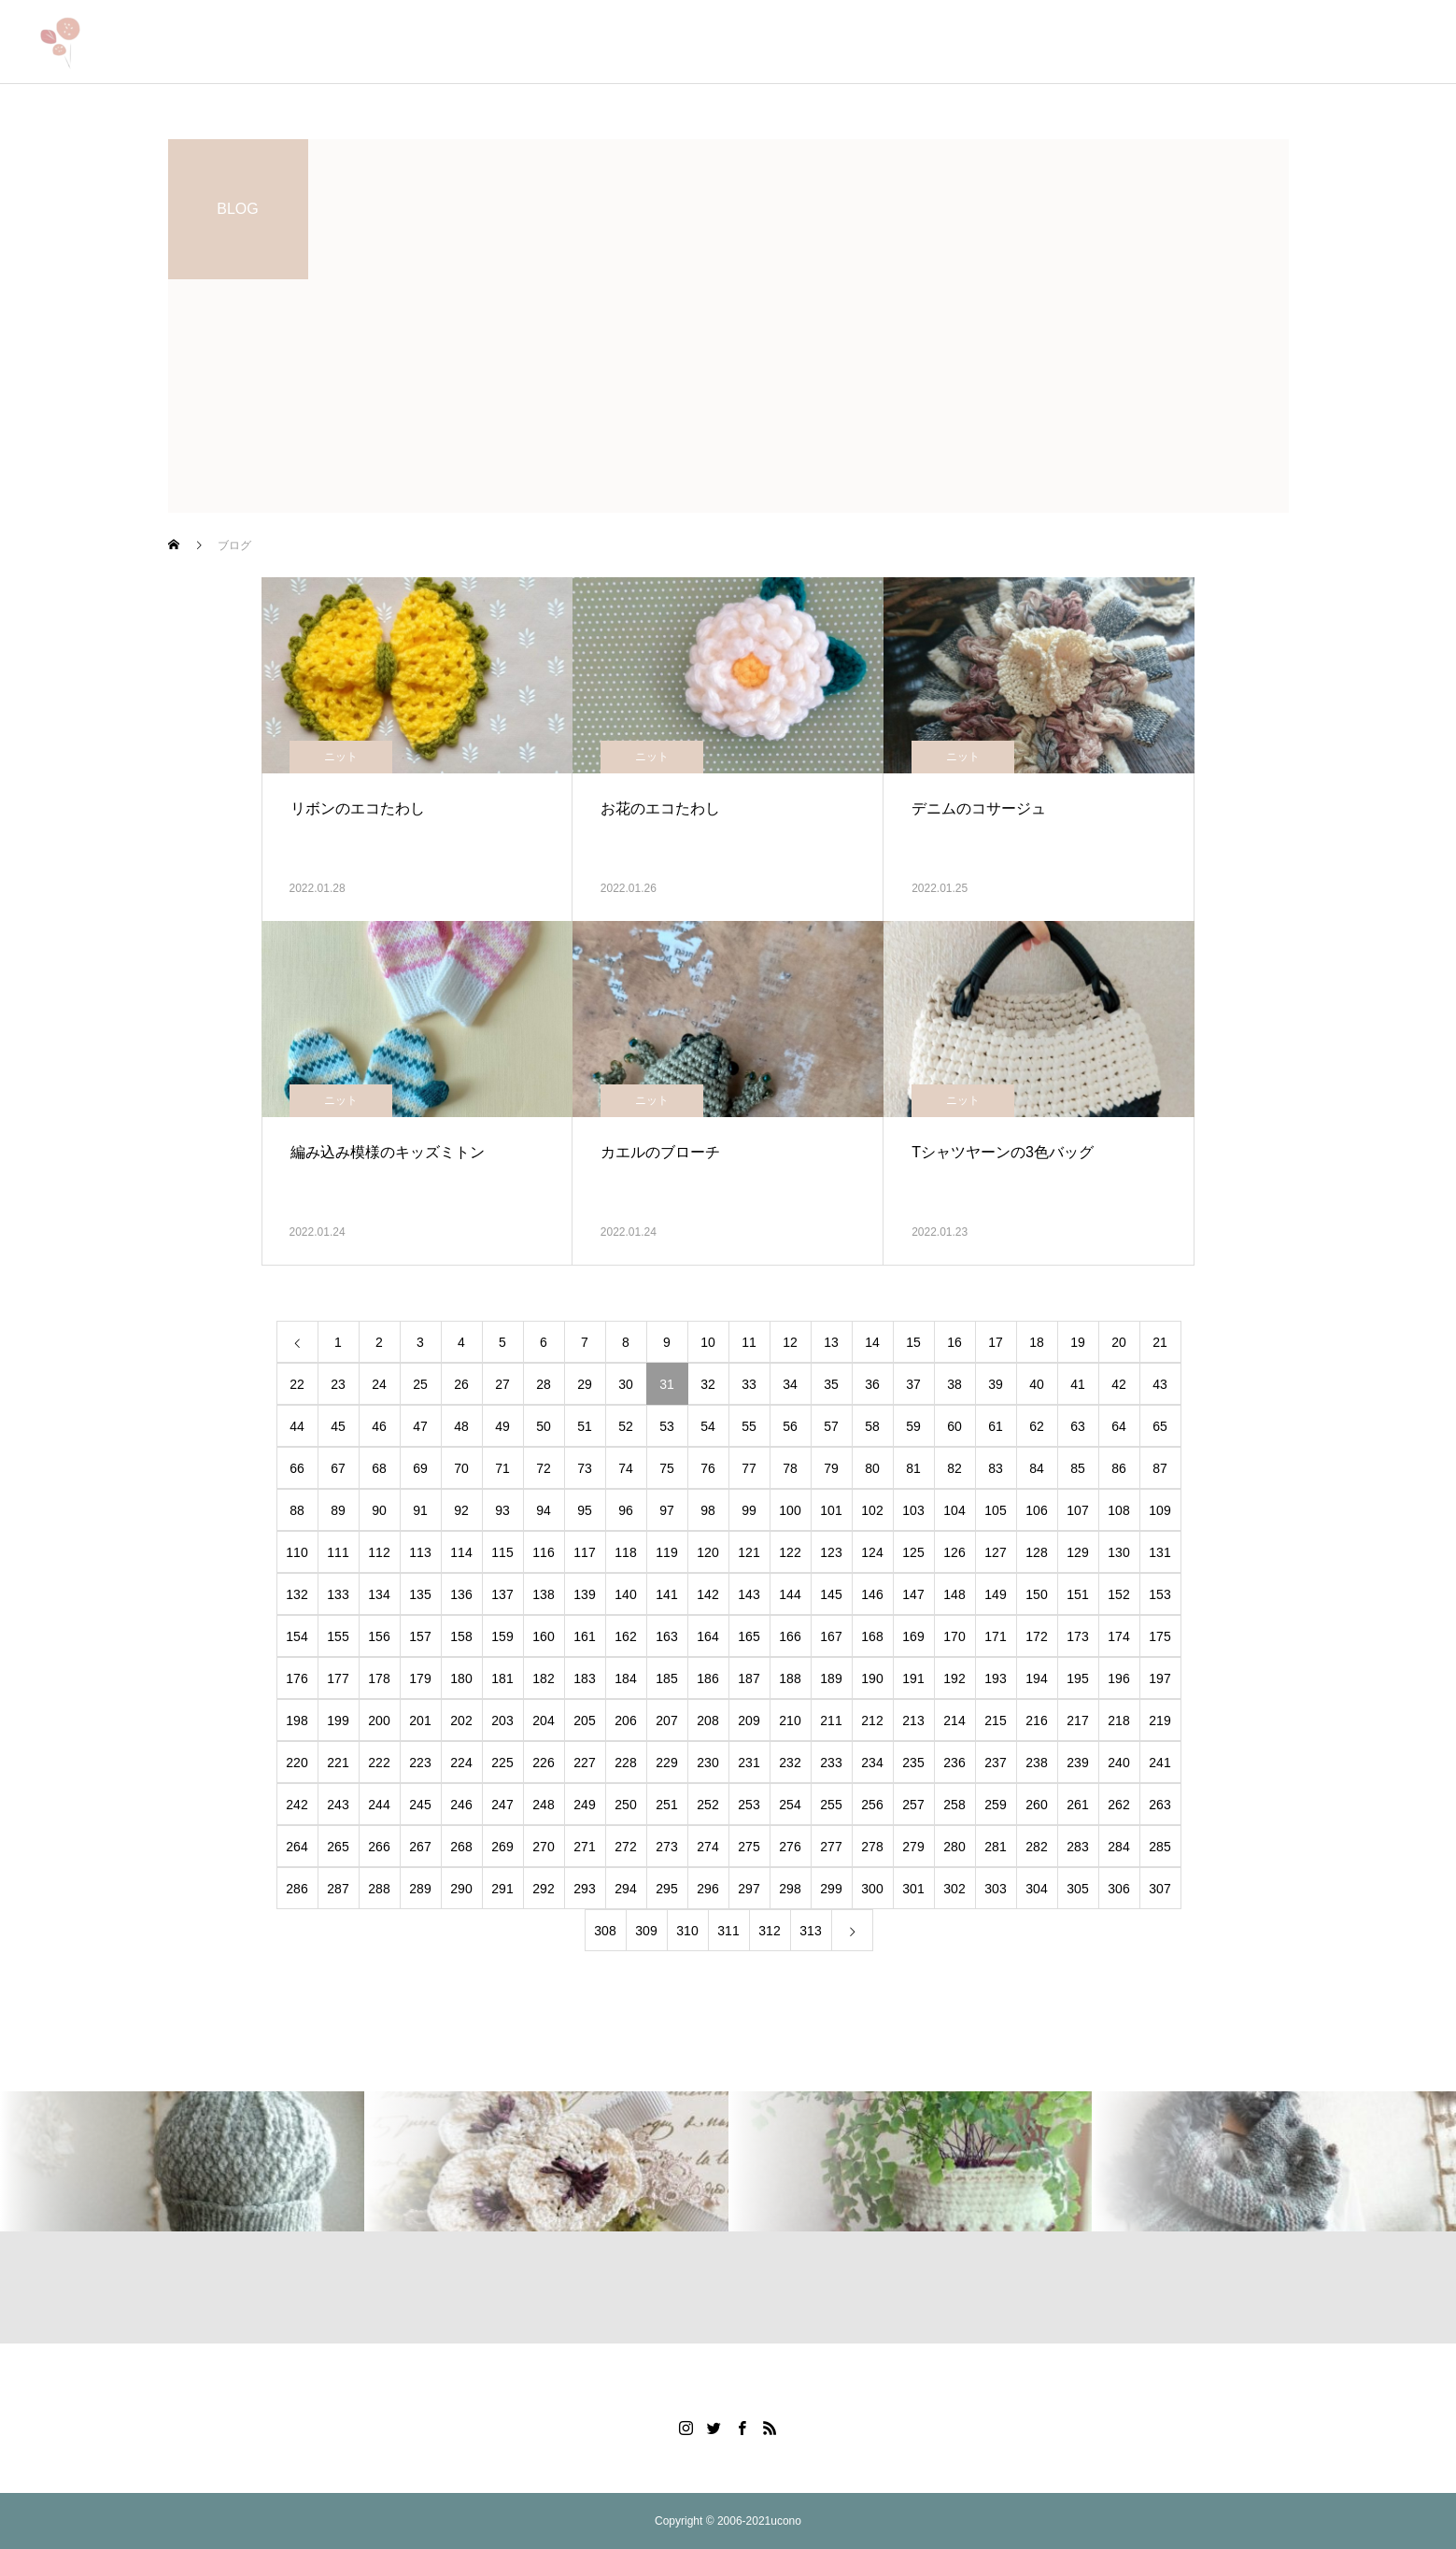 Image resolution: width=1456 pixels, height=2549 pixels. Describe the element at coordinates (1077, 1804) in the screenshot. I see `261` at that location.